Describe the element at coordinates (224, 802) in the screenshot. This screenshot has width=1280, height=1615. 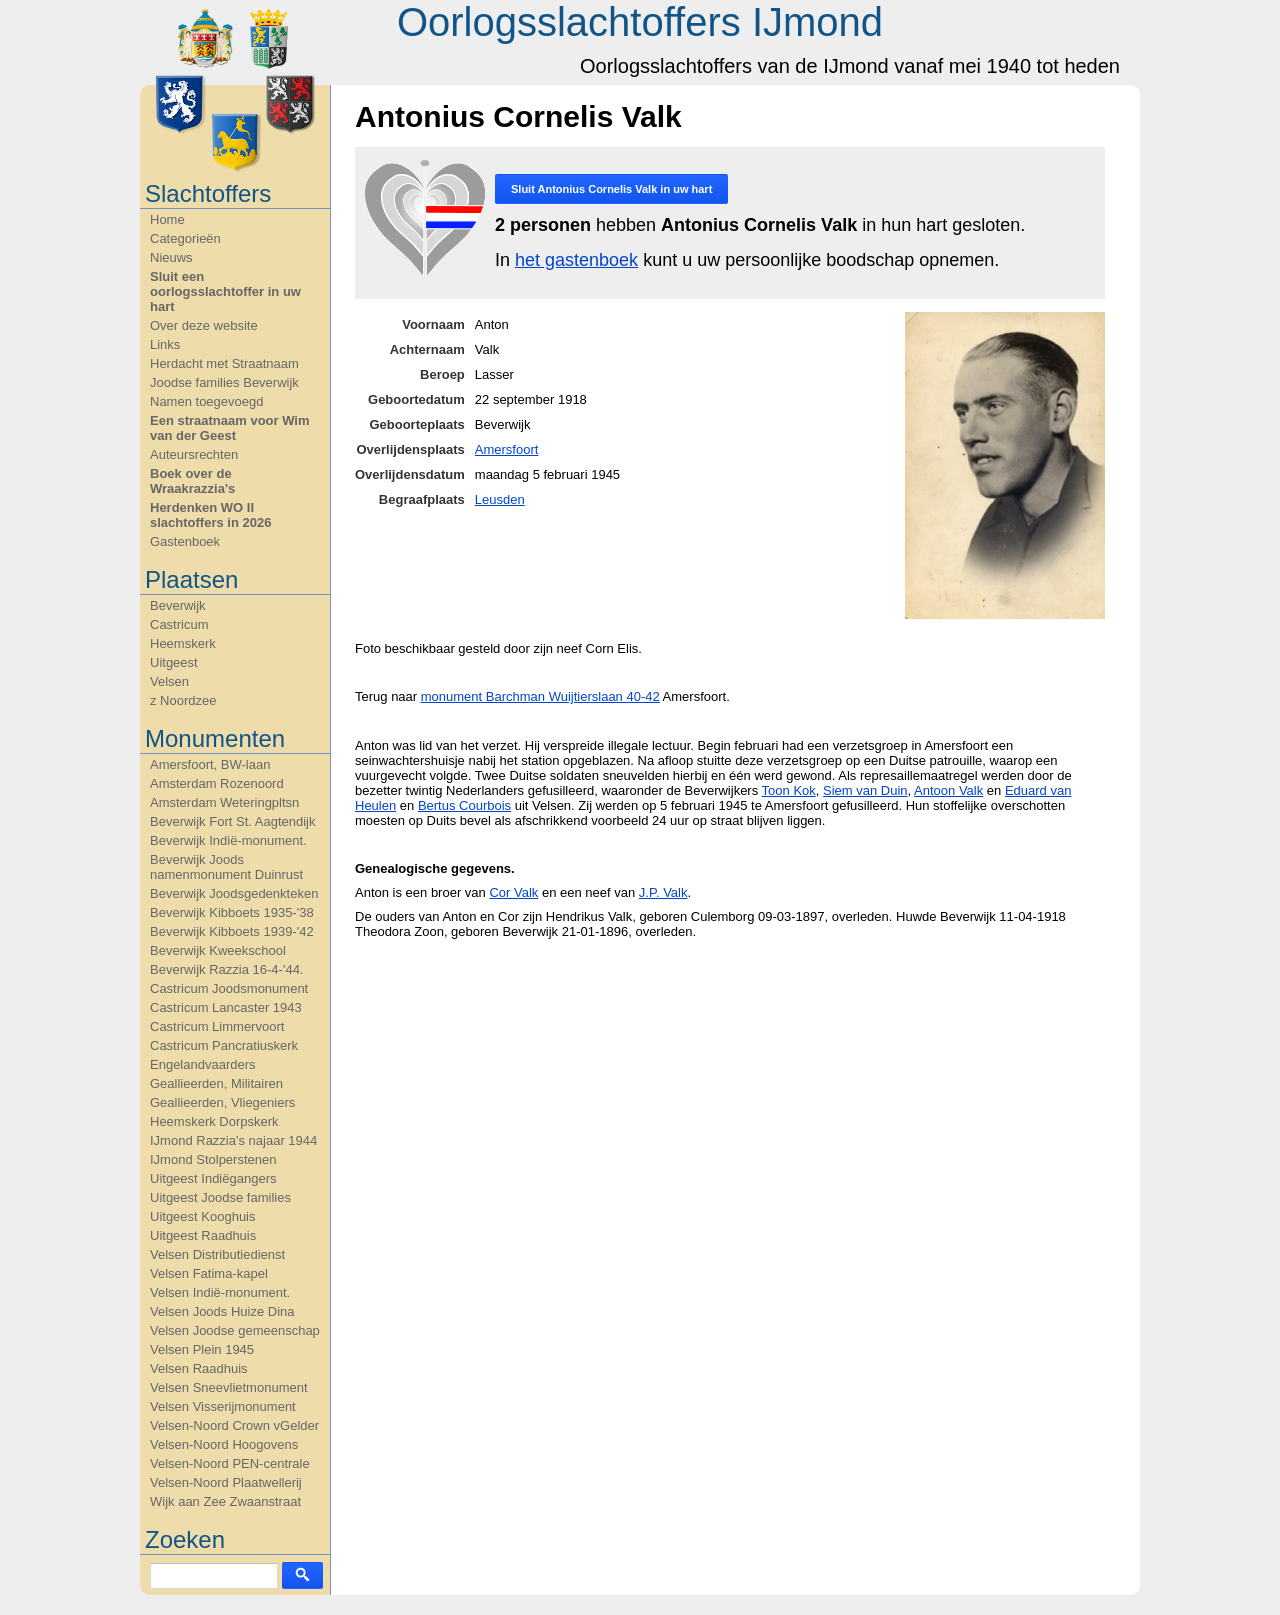
I see `Amsterdam Weteringpltsn` at that location.